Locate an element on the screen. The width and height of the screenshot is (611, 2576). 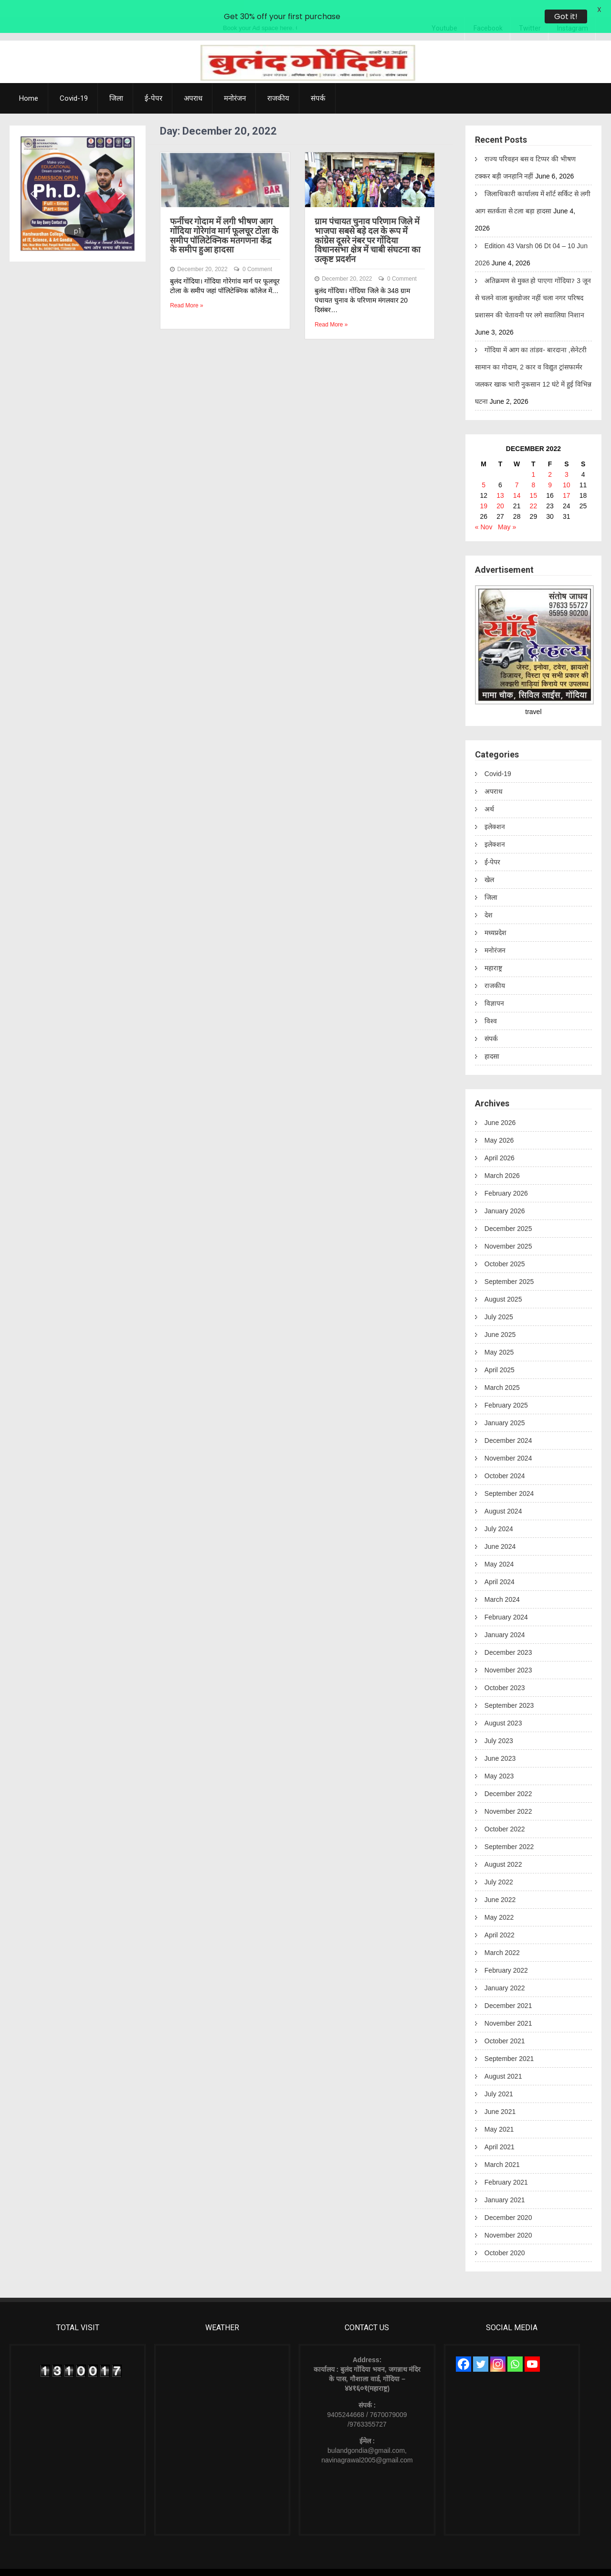
April 2021 is located at coordinates (500, 2130).